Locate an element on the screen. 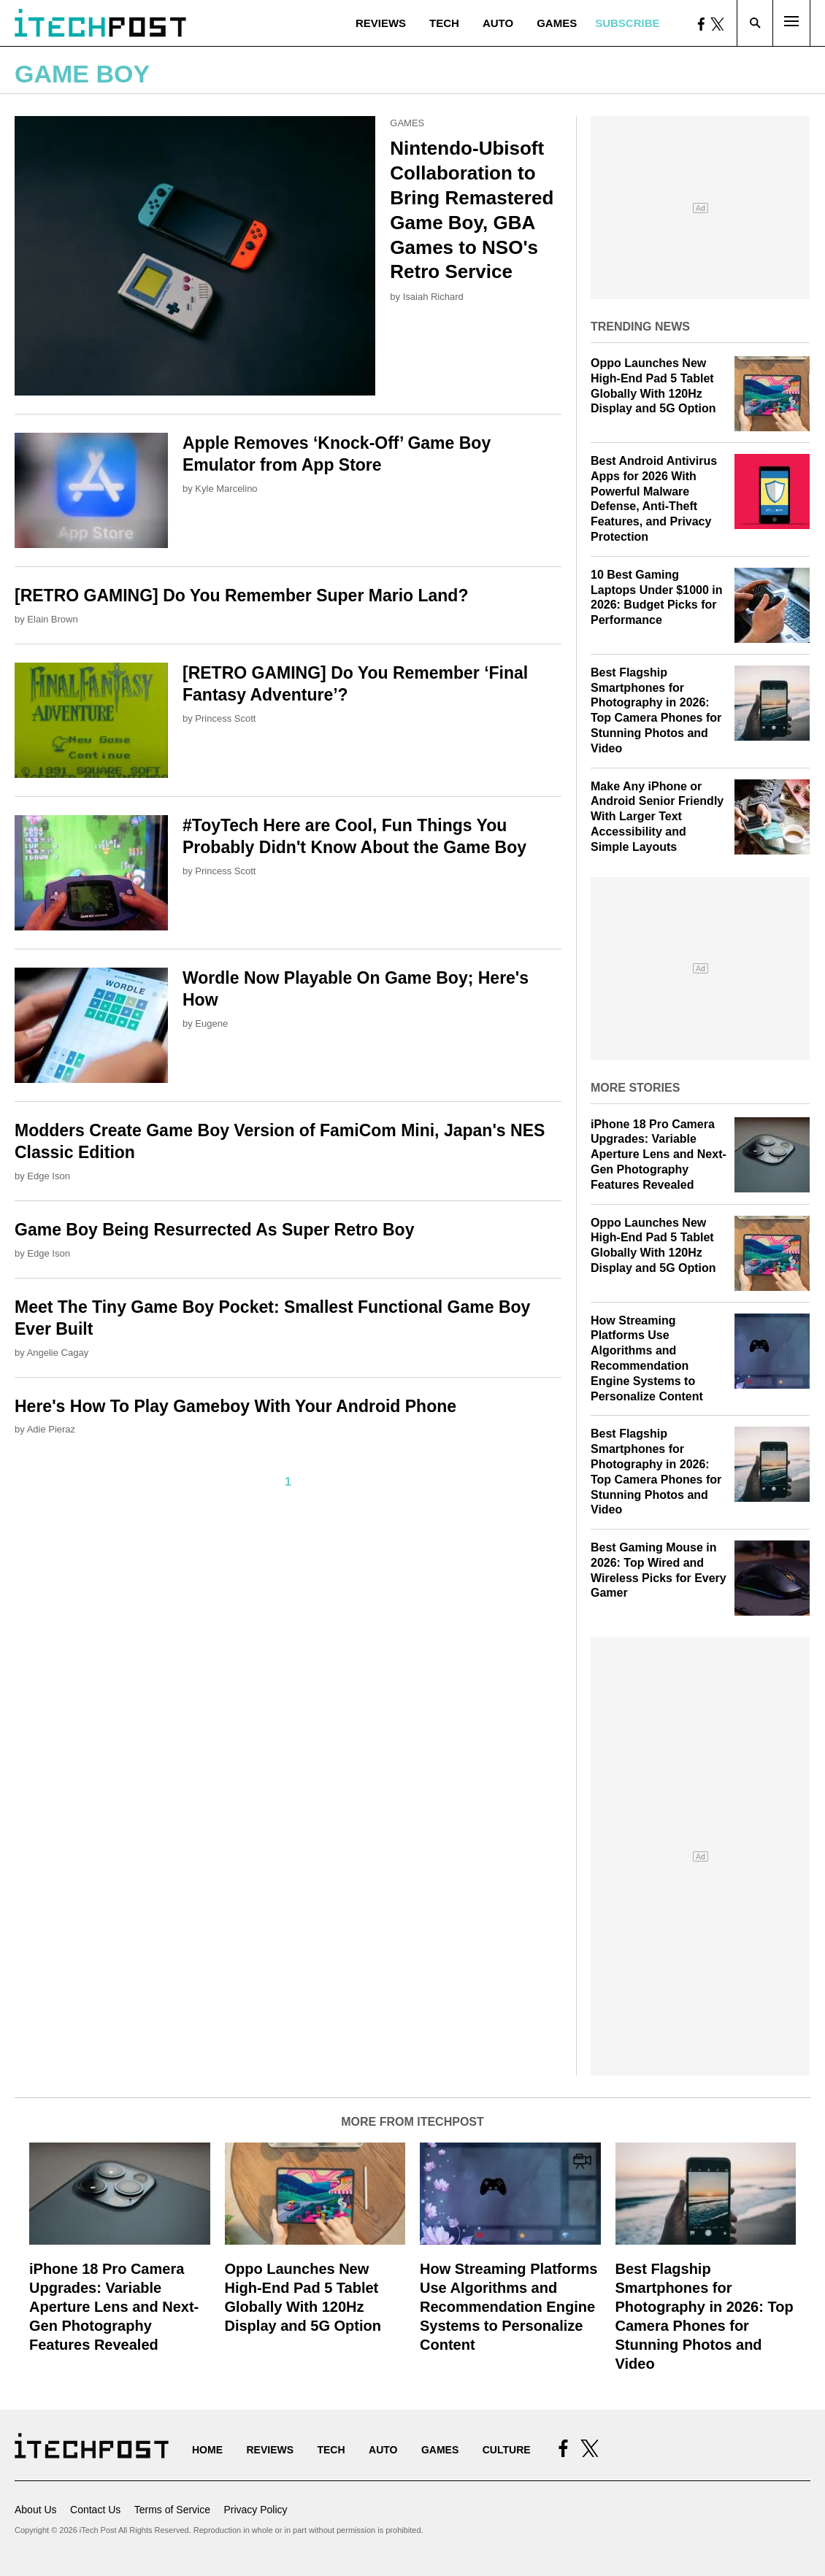 This screenshot has height=2576, width=825. Make Any iPhone or Android Senior Friendly With Larger Text Accessibility and Simple Layouts is located at coordinates (657, 816).